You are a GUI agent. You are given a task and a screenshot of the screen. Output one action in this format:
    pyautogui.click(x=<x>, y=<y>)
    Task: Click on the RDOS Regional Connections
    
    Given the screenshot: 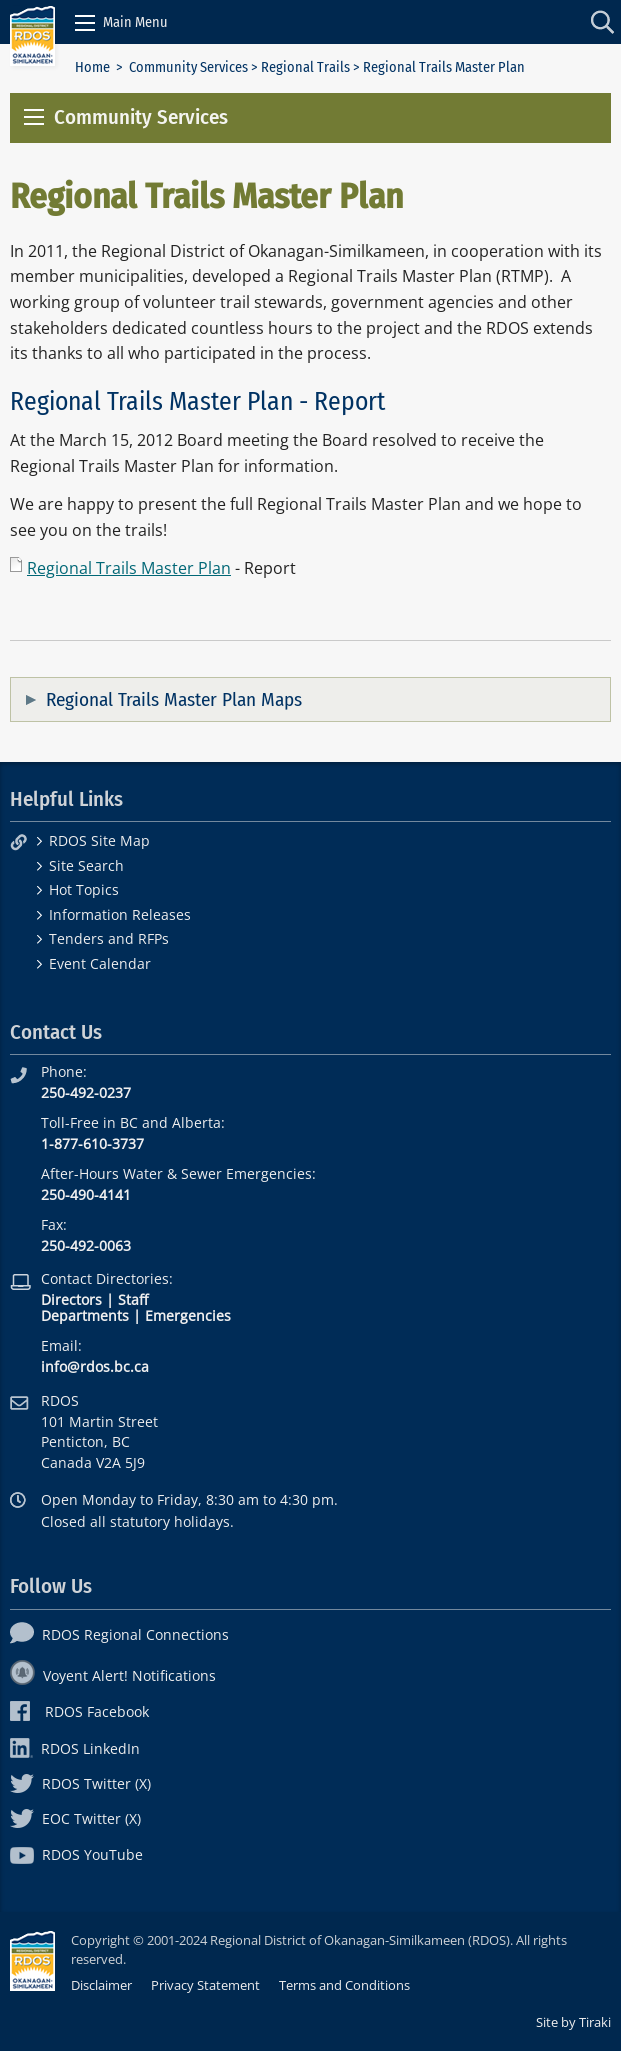 What is the action you would take?
    pyautogui.click(x=119, y=1634)
    